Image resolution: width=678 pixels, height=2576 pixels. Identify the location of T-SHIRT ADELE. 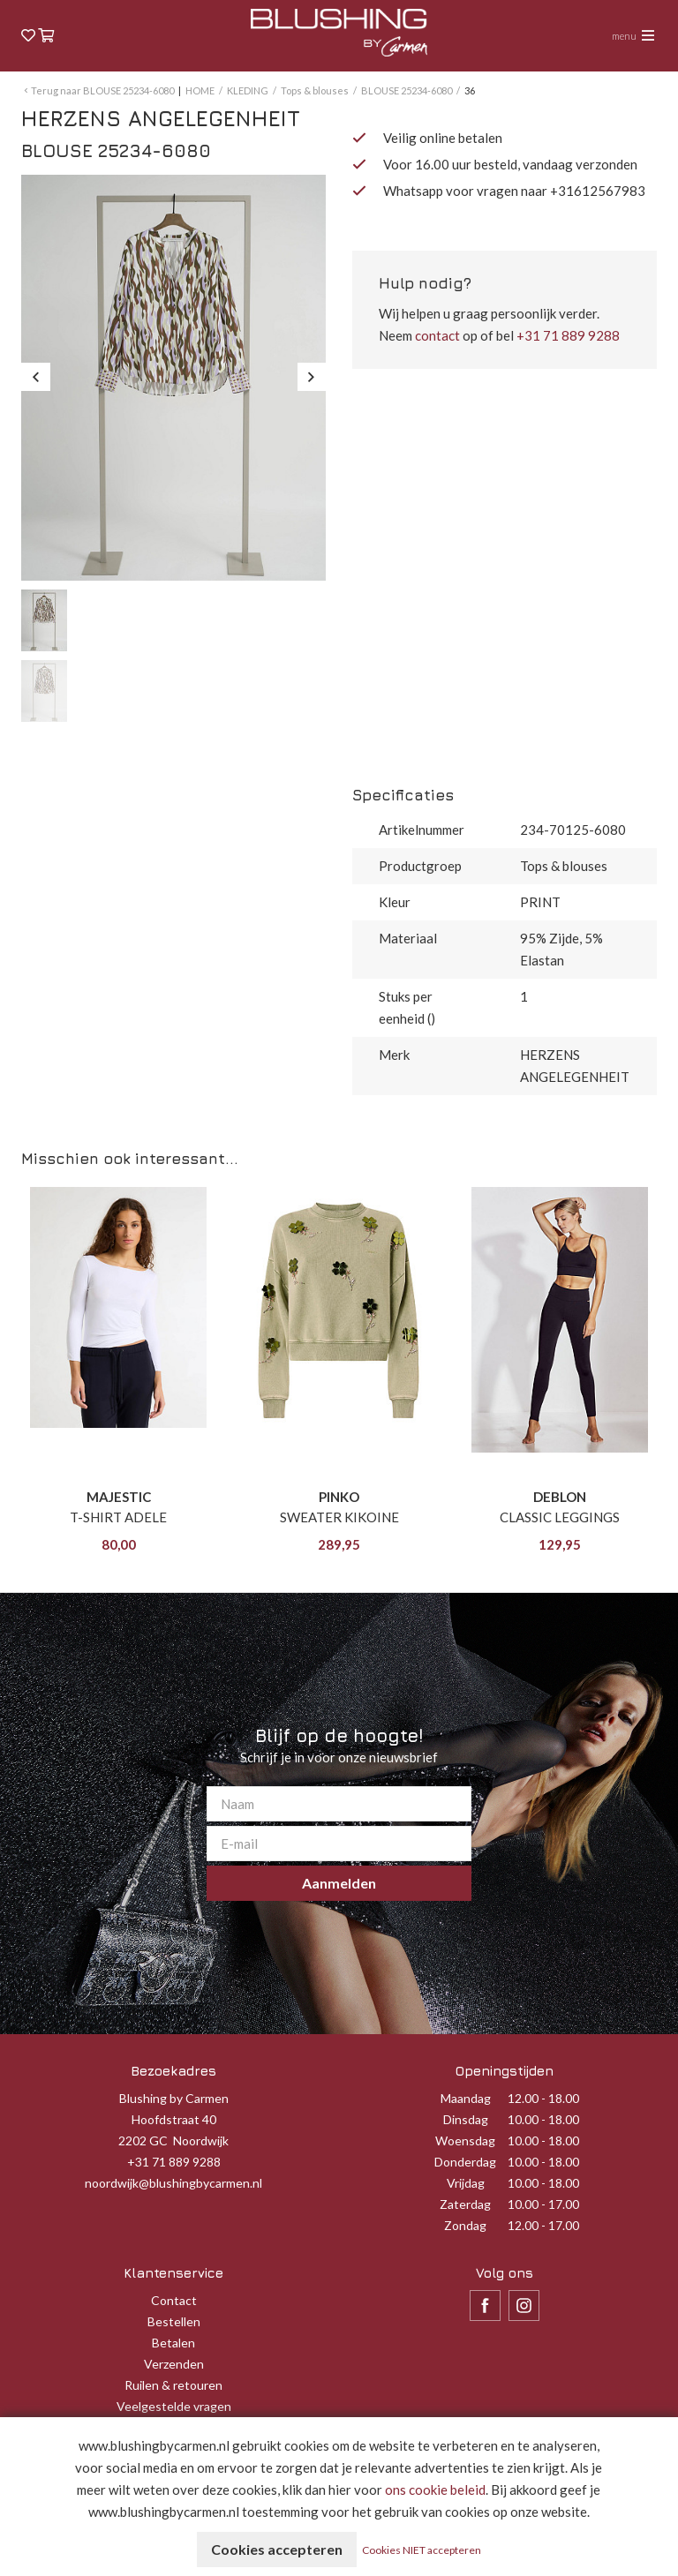
(118, 1517).